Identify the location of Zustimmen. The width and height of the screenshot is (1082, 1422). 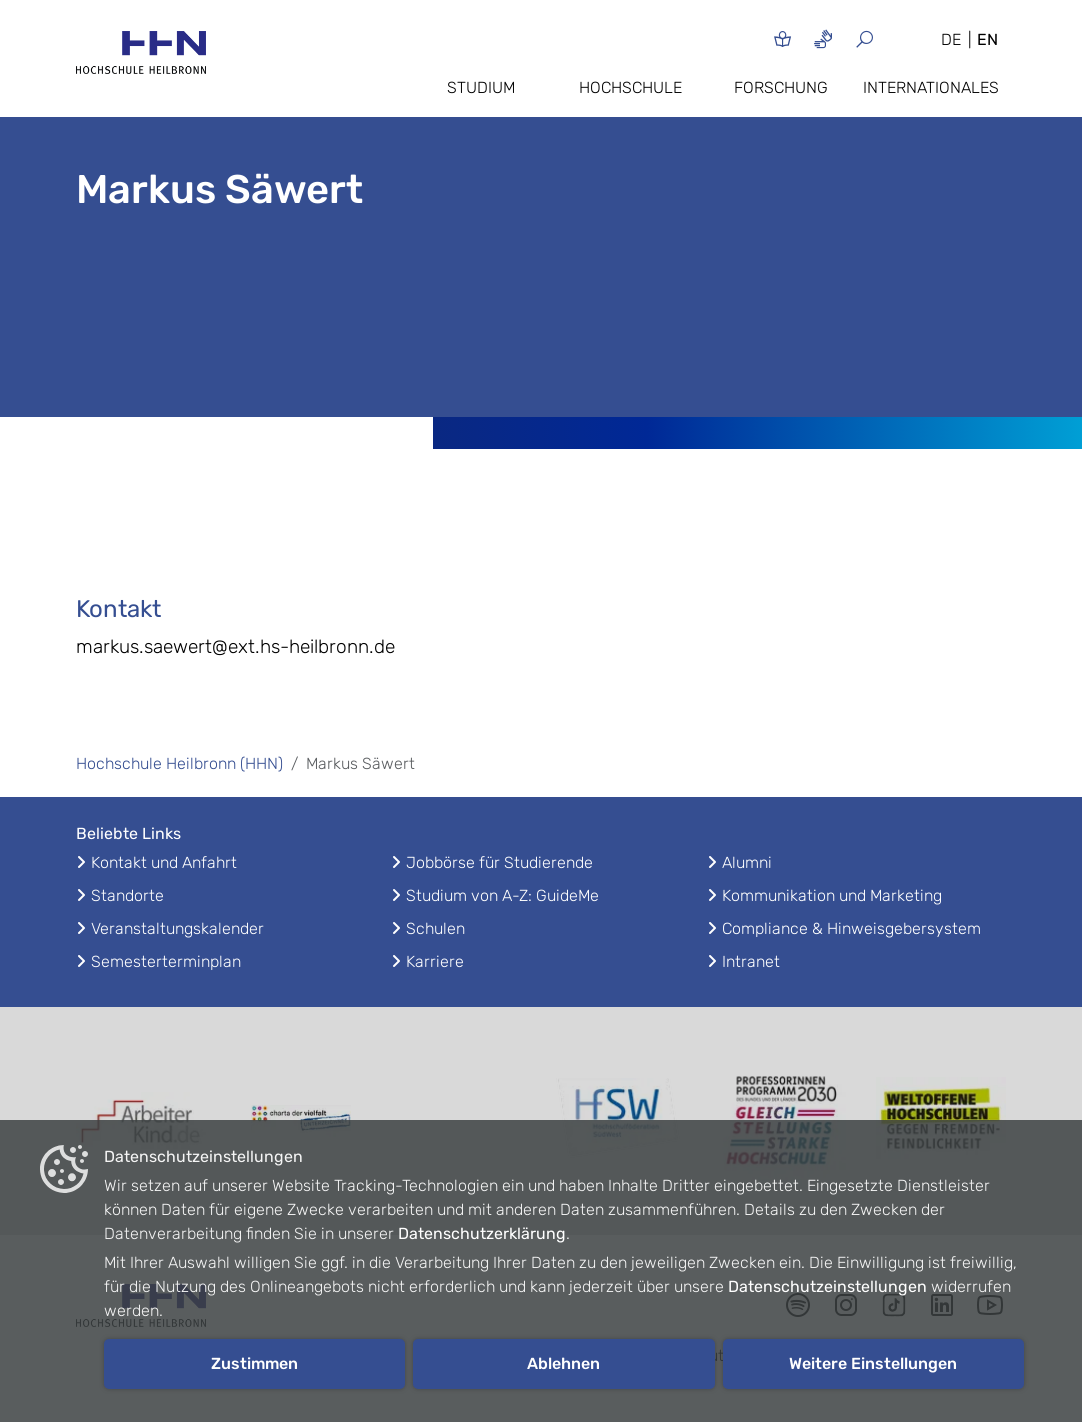
(254, 1363).